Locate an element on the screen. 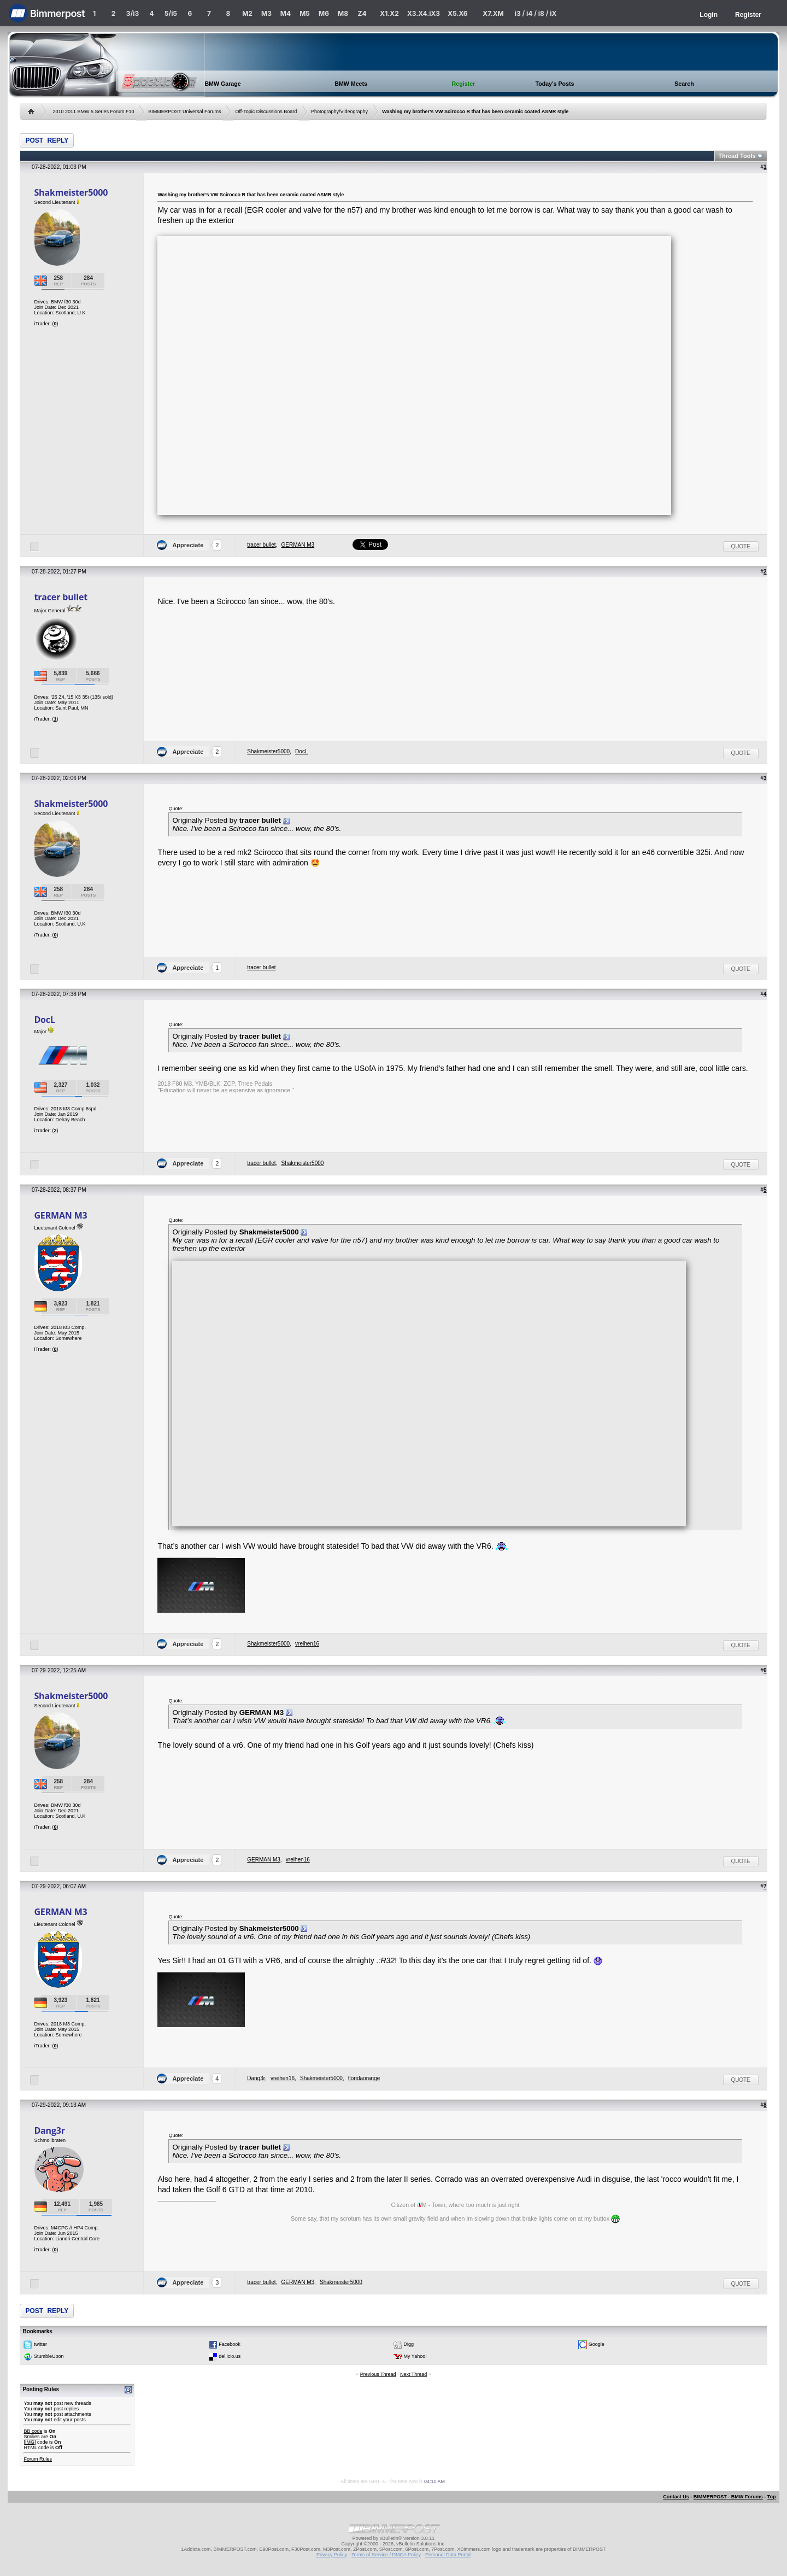  Today's Posts is located at coordinates (554, 83).